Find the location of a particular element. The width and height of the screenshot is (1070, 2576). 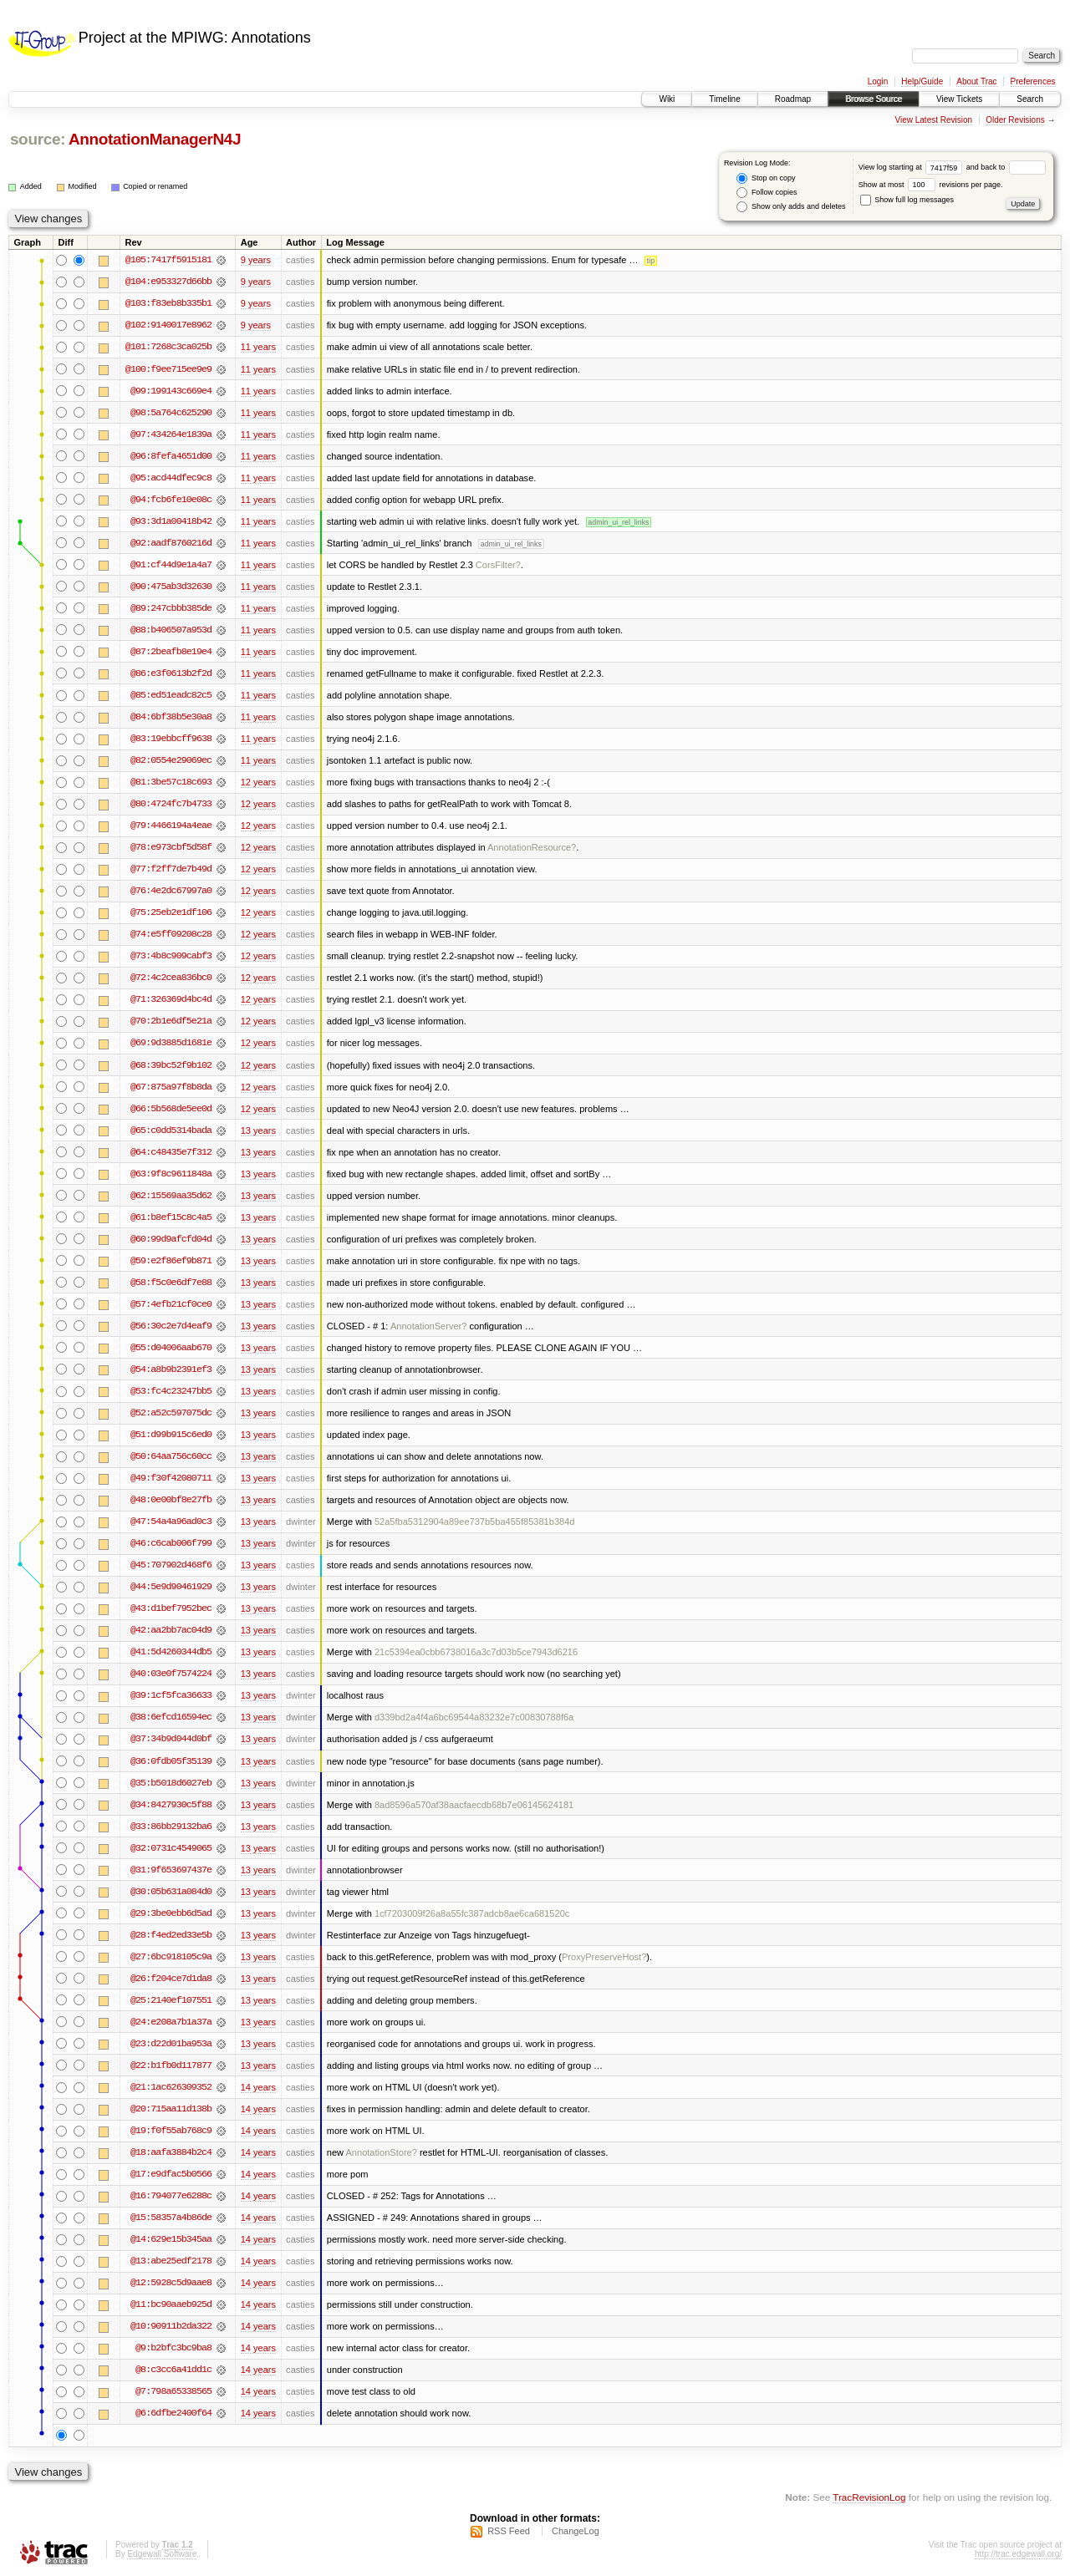

Wiki is located at coordinates (667, 99).